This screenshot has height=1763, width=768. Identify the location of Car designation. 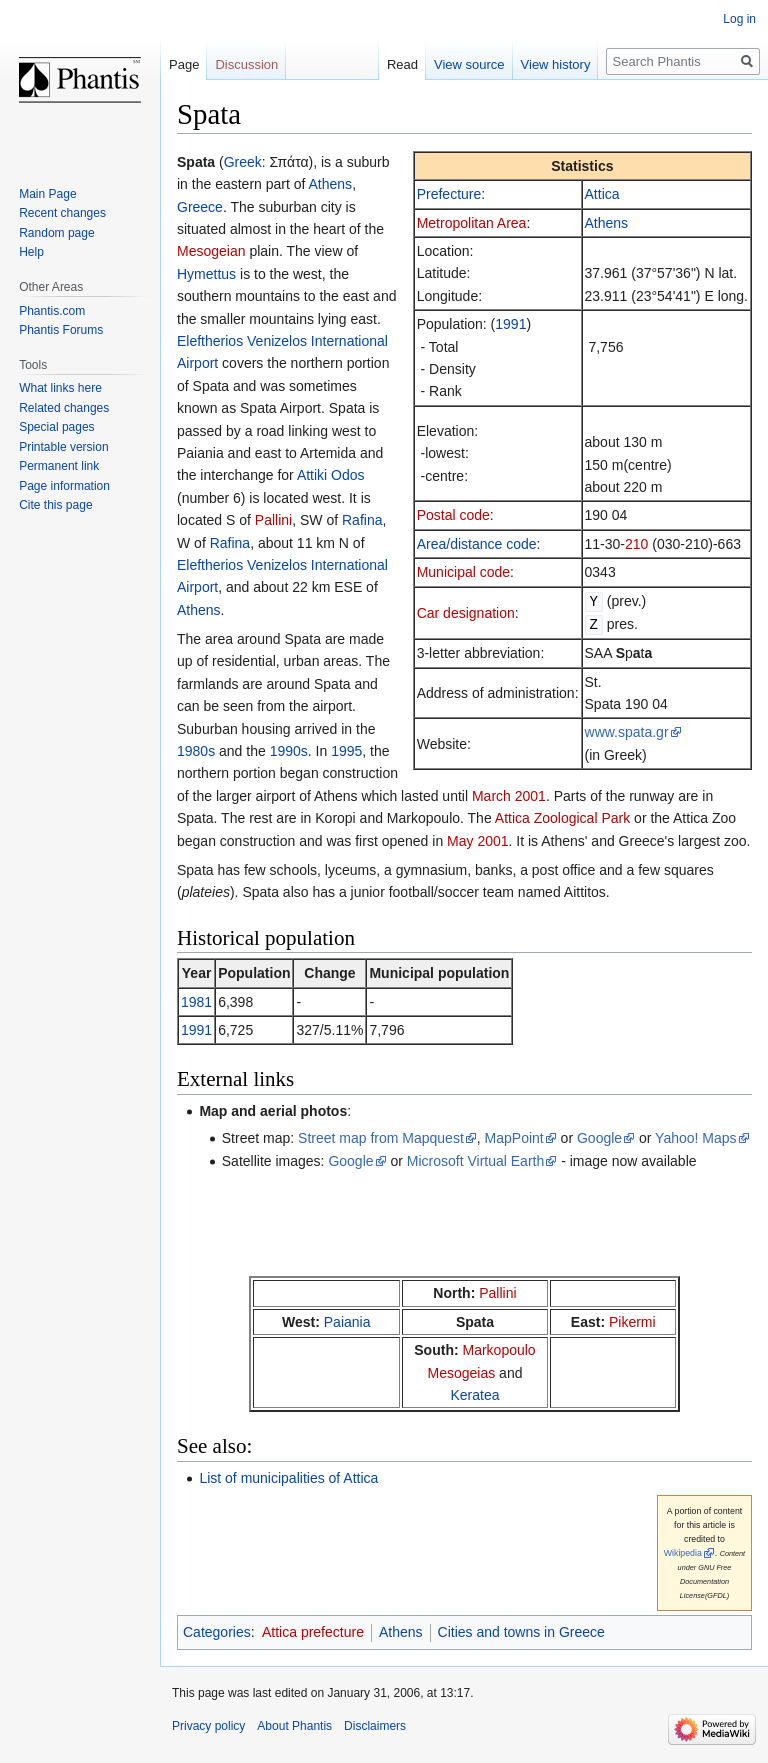
(466, 612).